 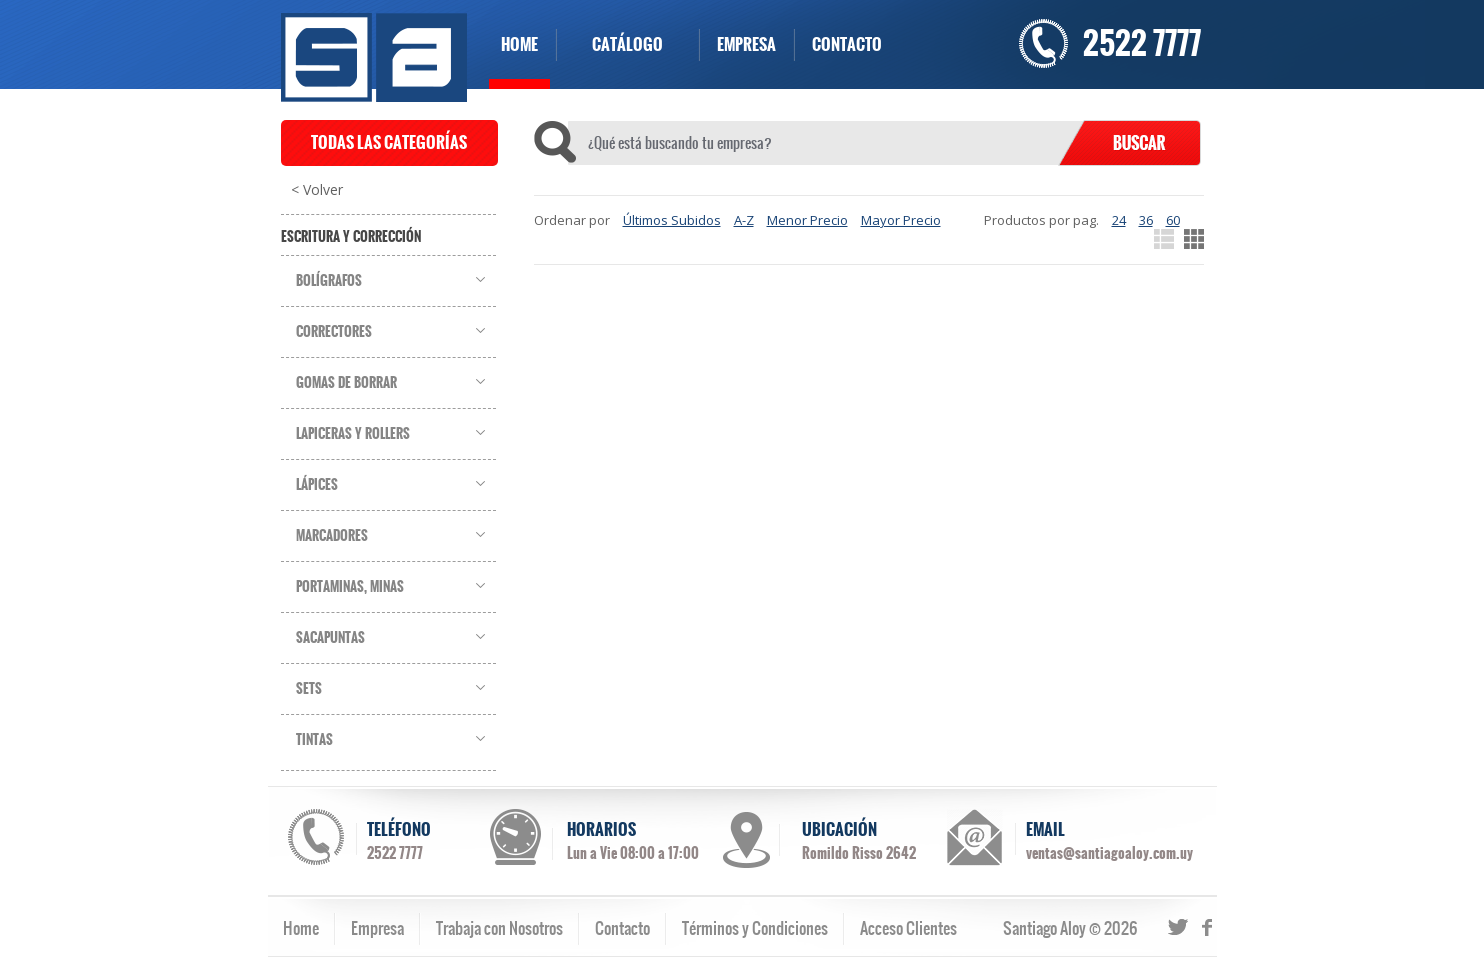 What do you see at coordinates (329, 281) in the screenshot?
I see `Bolígrafos` at bounding box center [329, 281].